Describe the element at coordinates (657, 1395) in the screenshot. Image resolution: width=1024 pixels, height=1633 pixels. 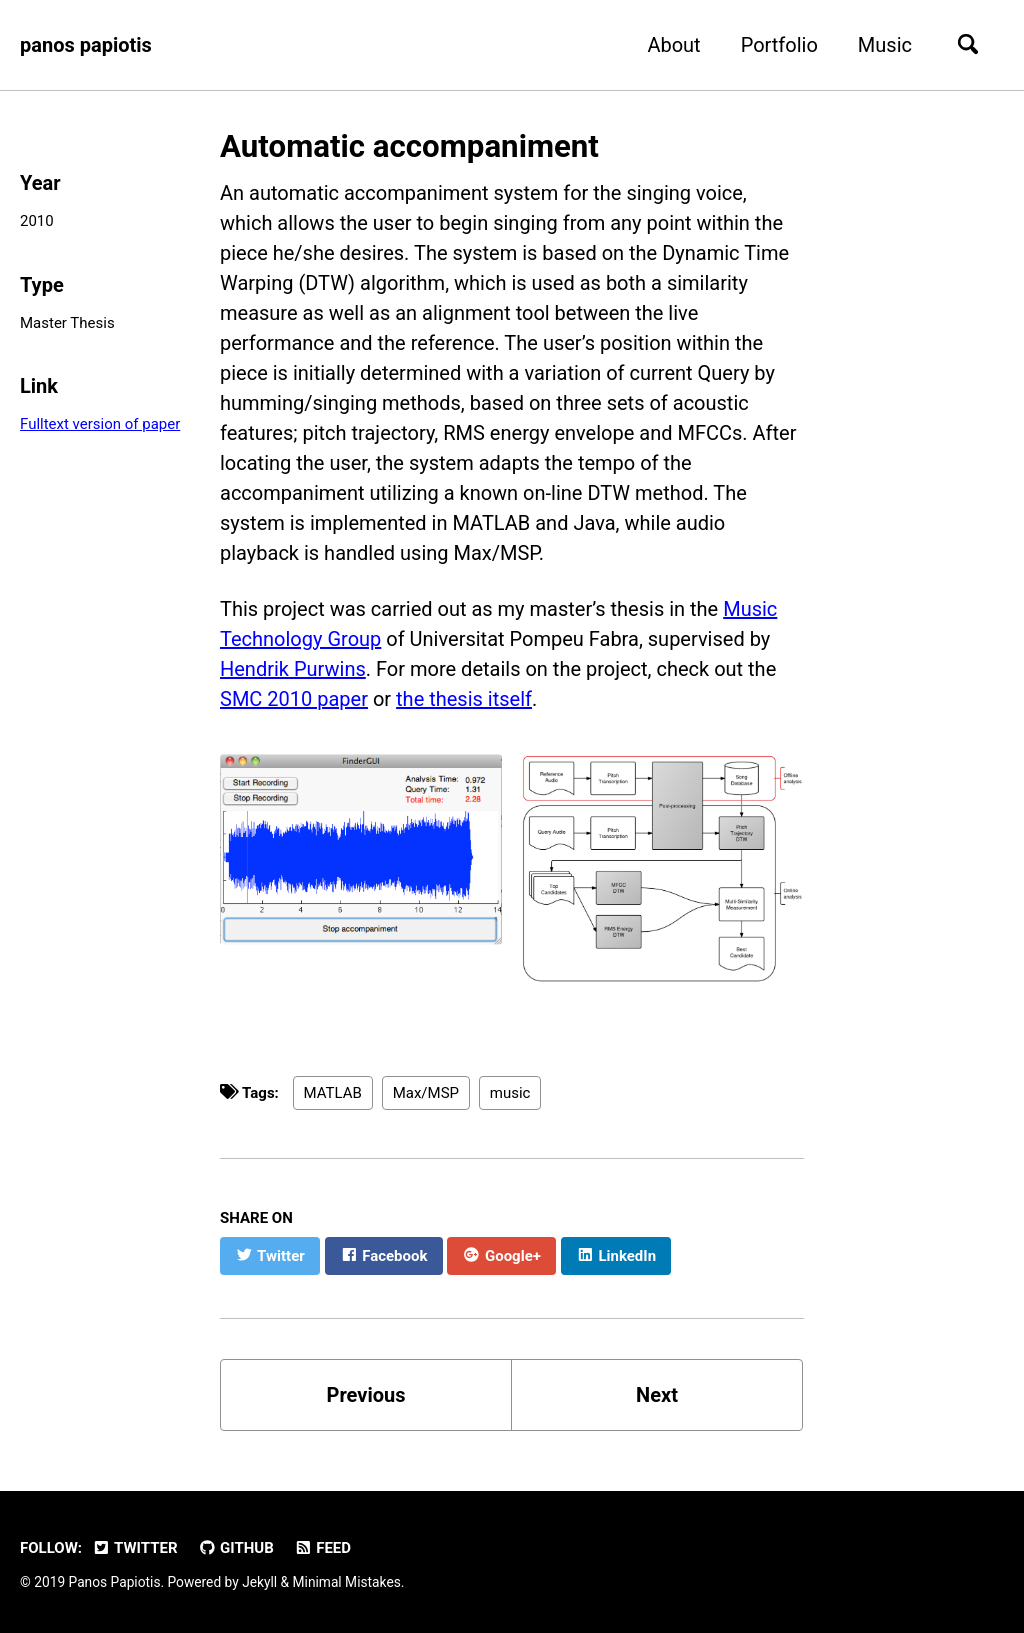
I see `Next` at that location.